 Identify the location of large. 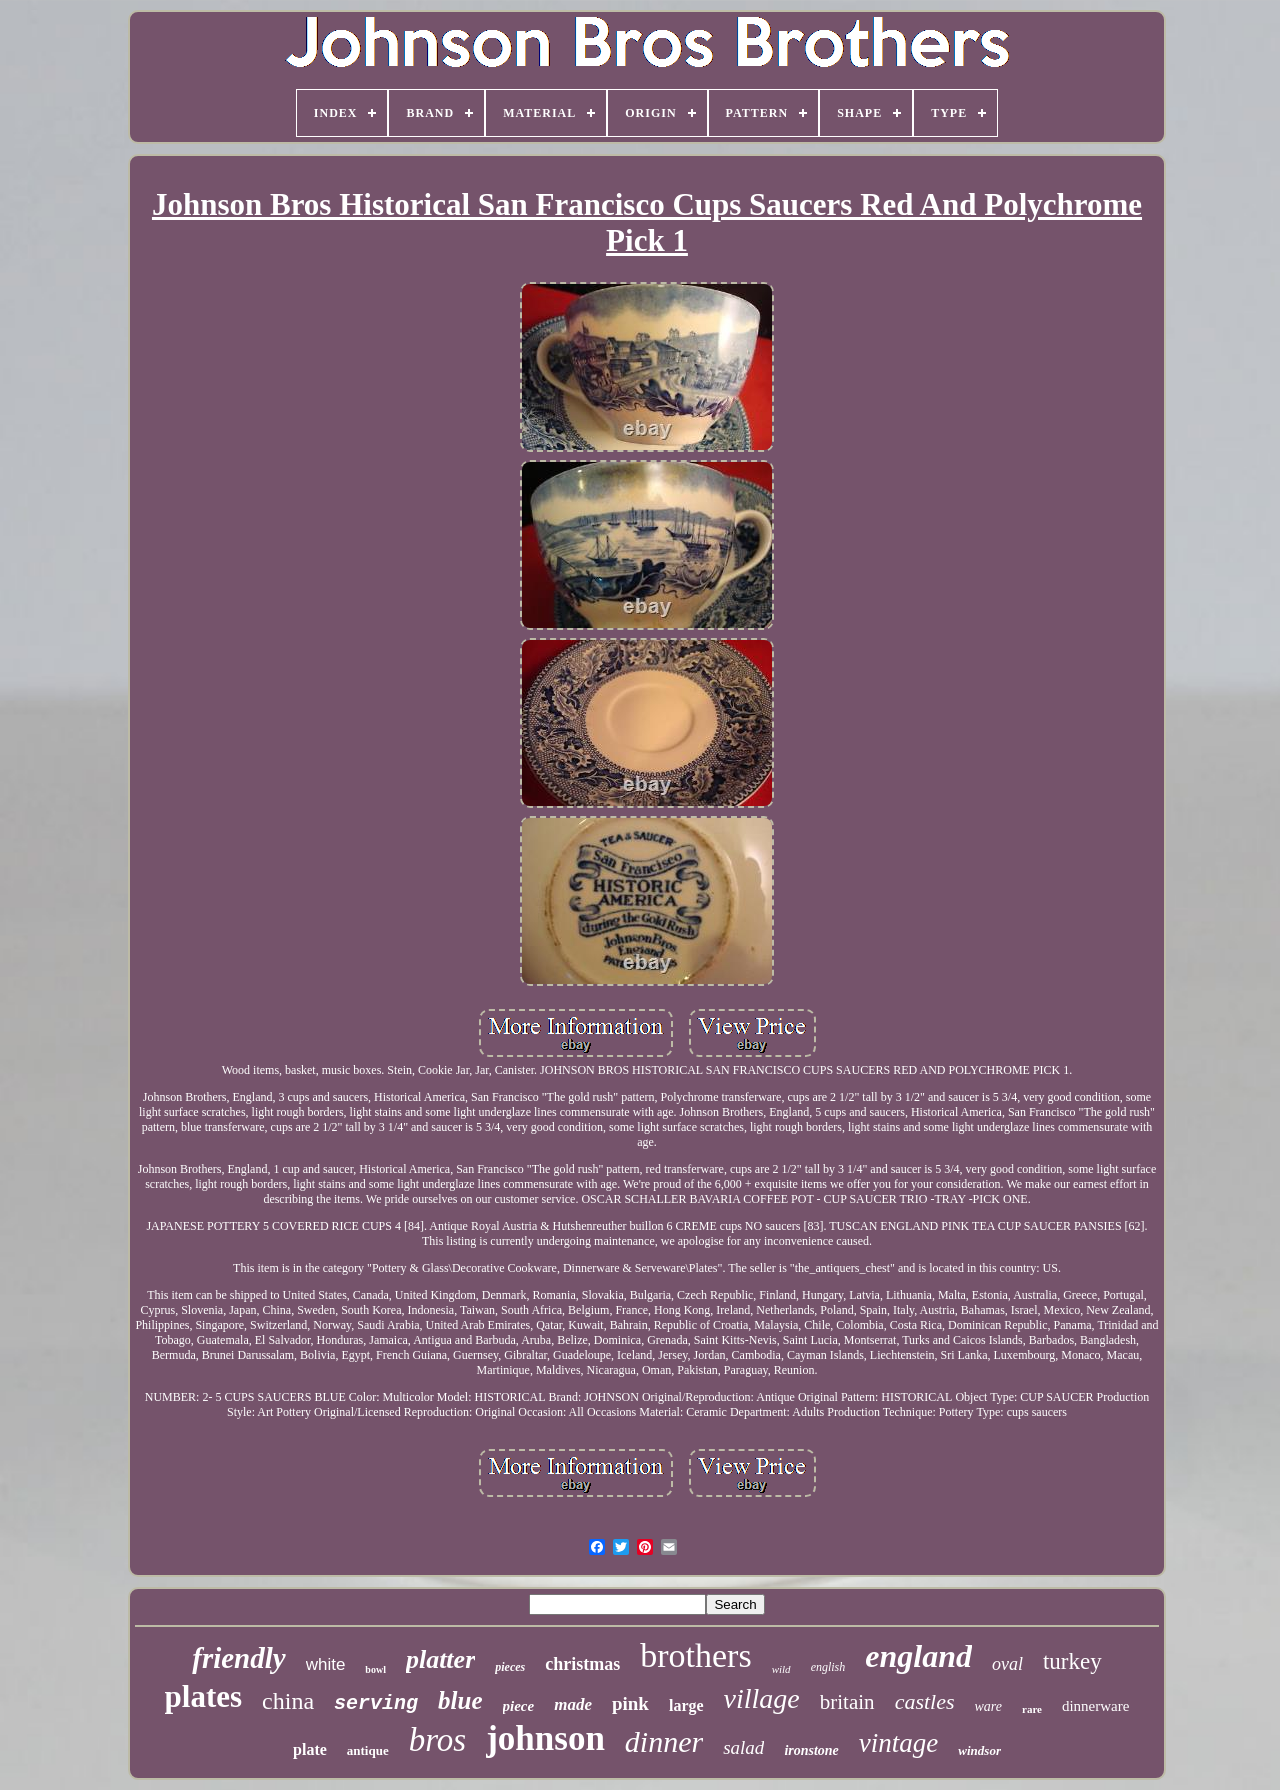
(686, 1705).